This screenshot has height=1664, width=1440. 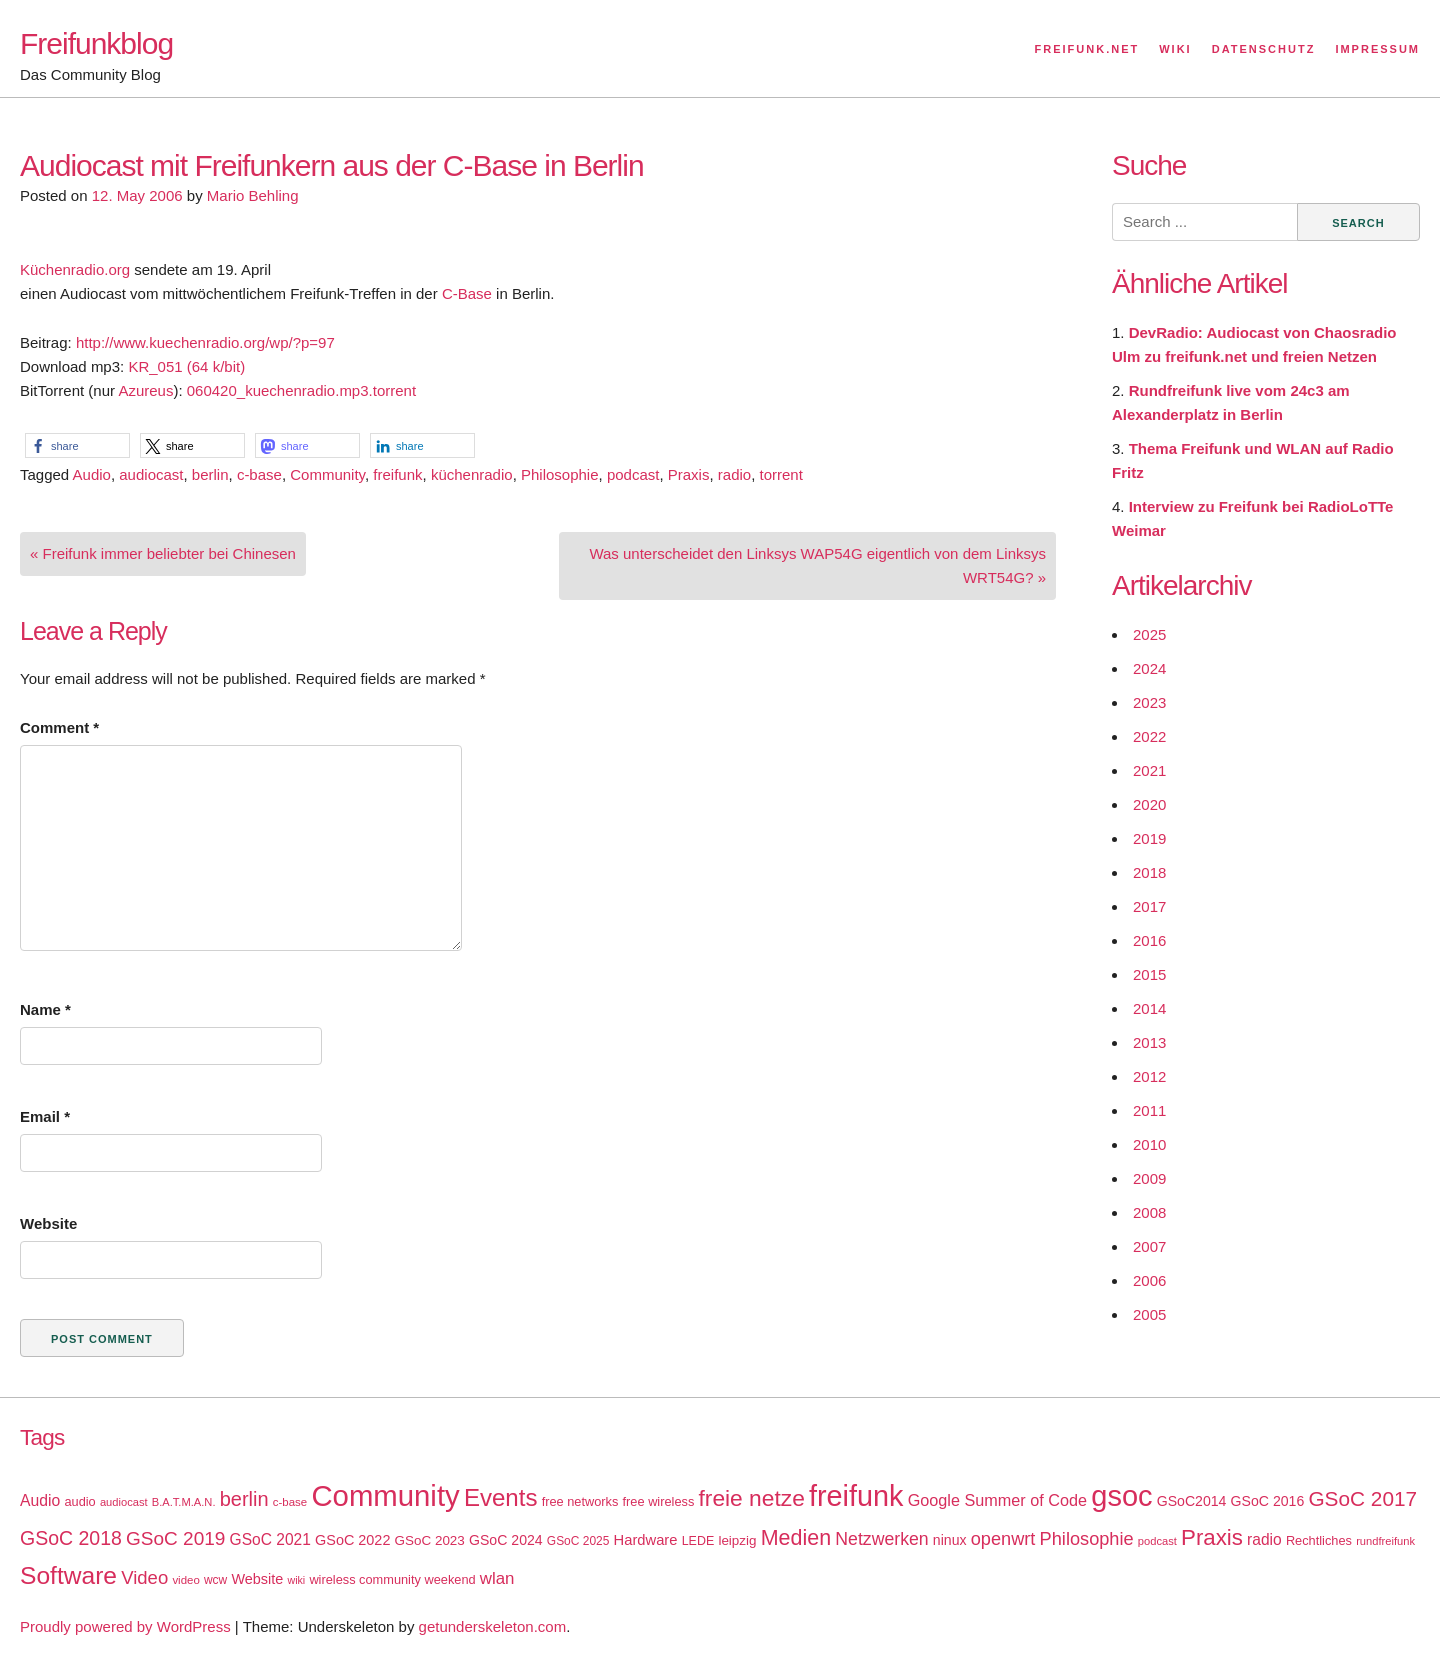 I want to click on 2006, so click(x=1149, y=1280).